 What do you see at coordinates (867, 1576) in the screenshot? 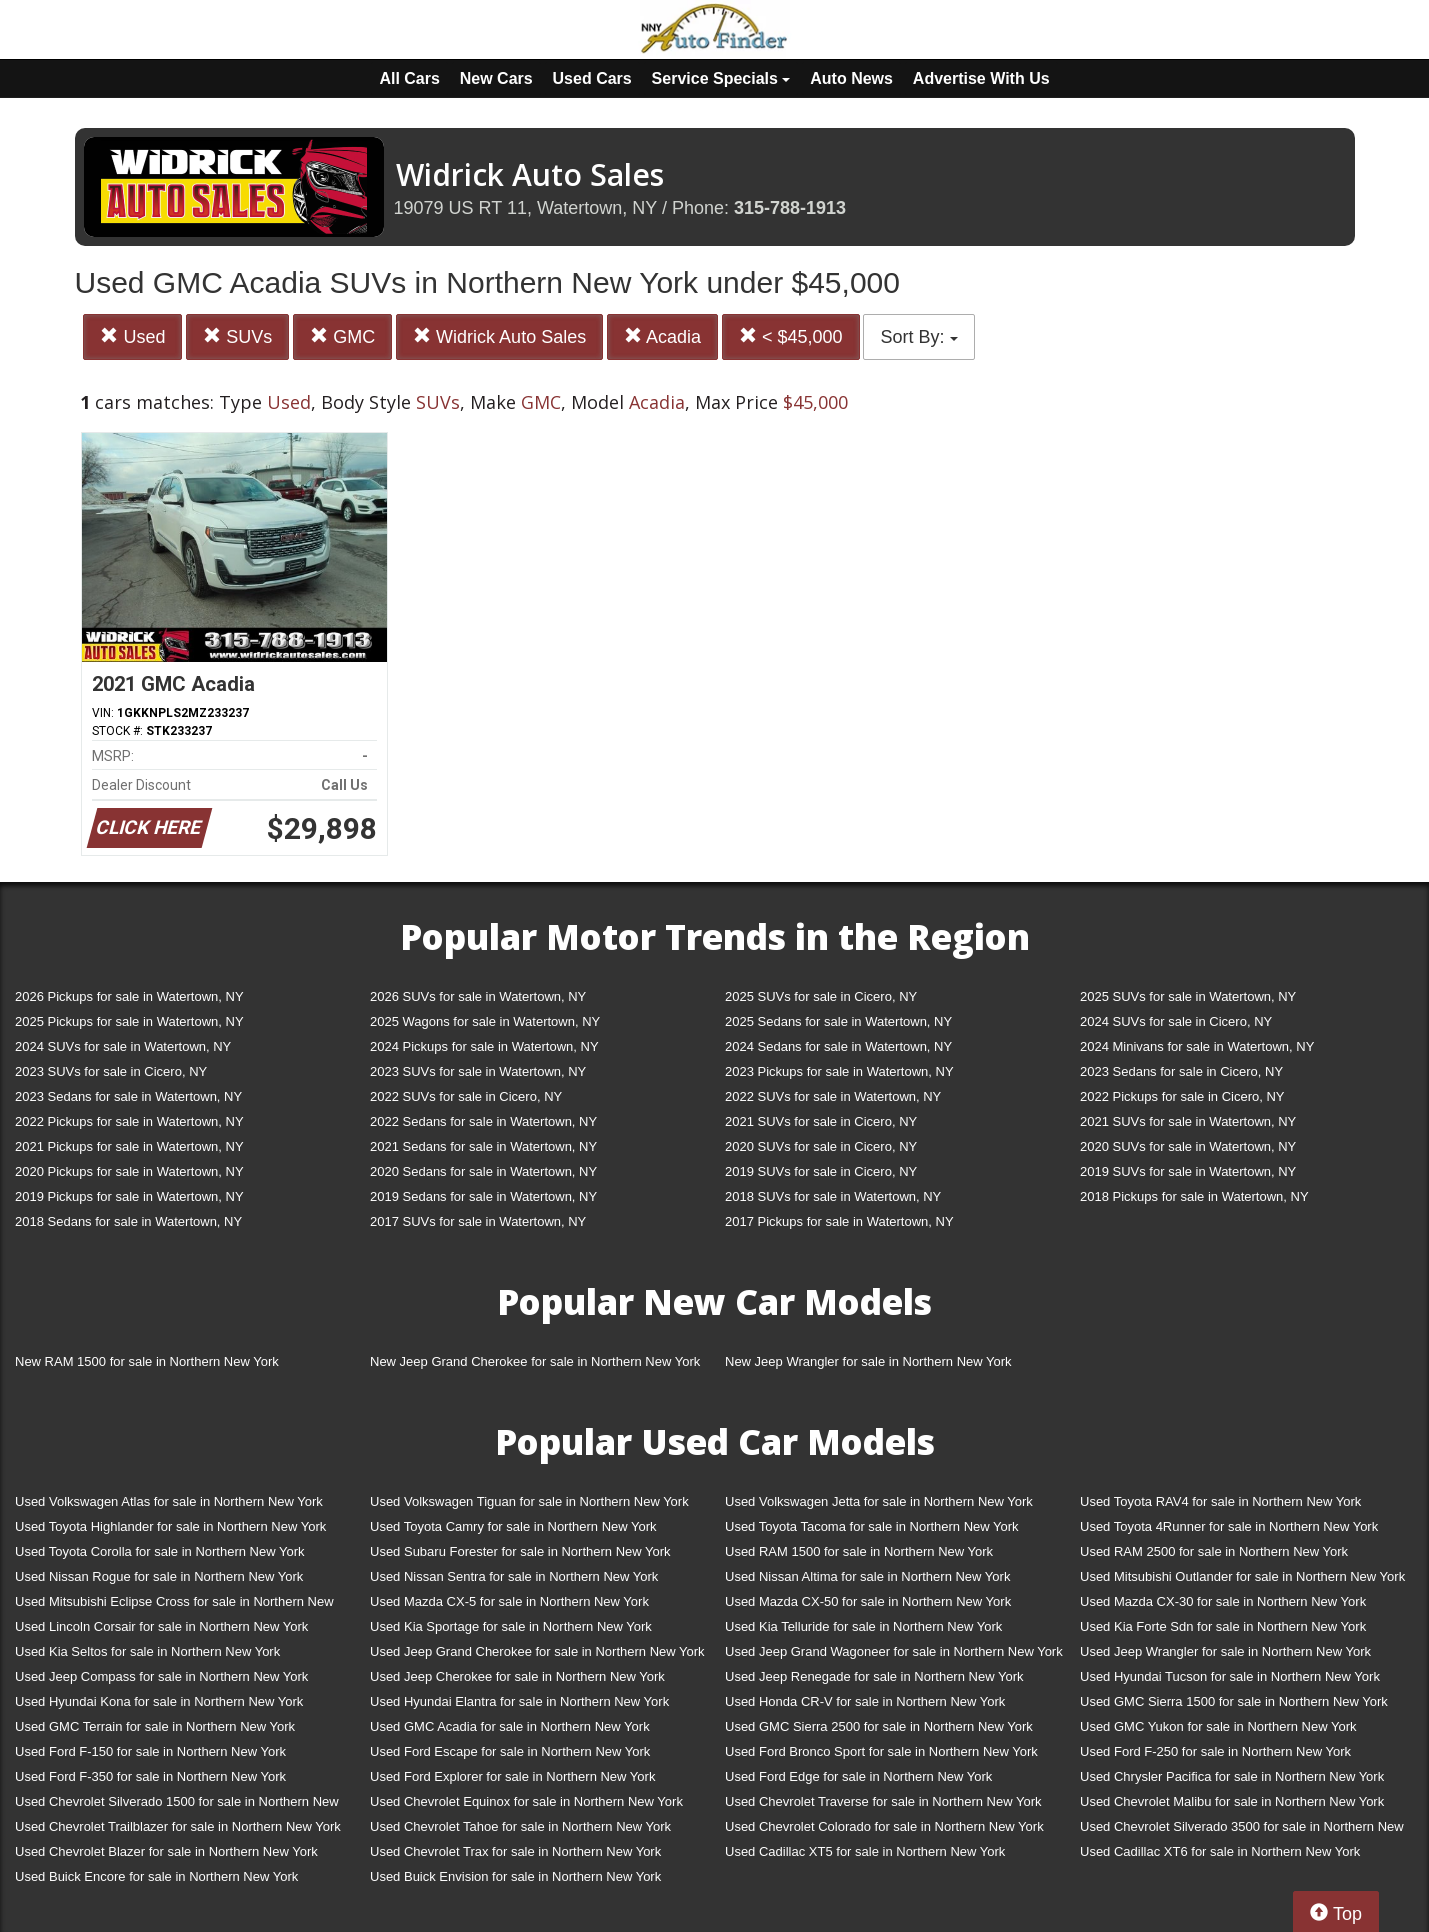
I see `Used Nissan Altima for sale in Northern New York` at bounding box center [867, 1576].